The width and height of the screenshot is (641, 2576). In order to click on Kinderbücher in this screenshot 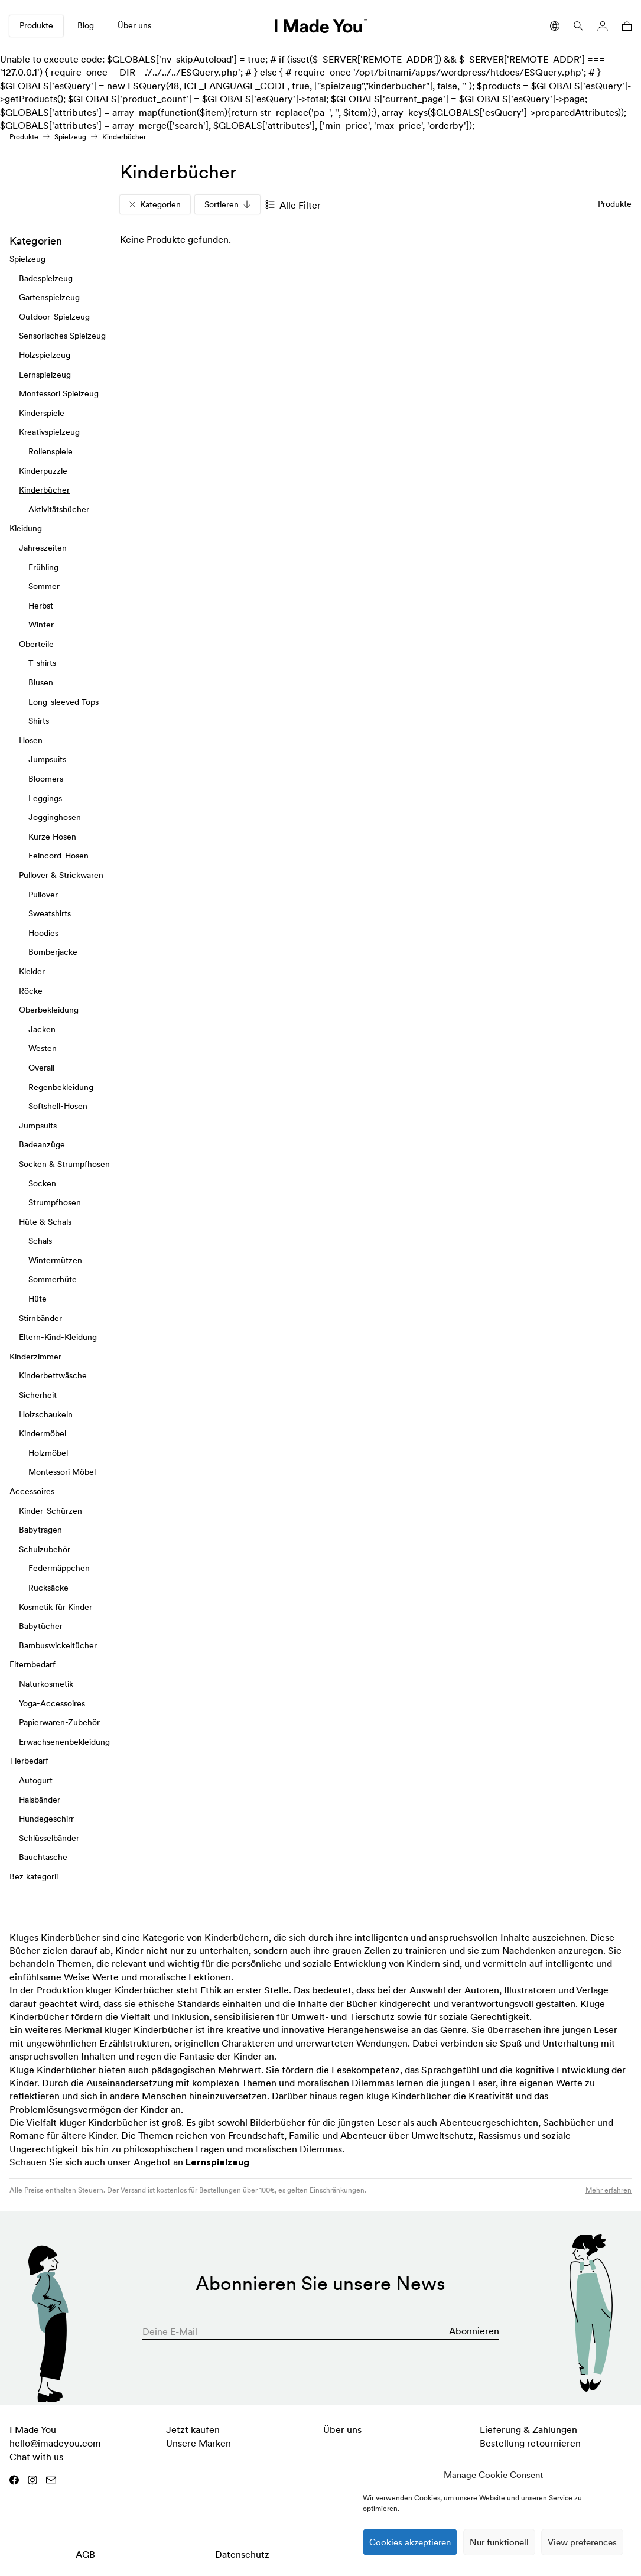, I will do `click(44, 489)`.